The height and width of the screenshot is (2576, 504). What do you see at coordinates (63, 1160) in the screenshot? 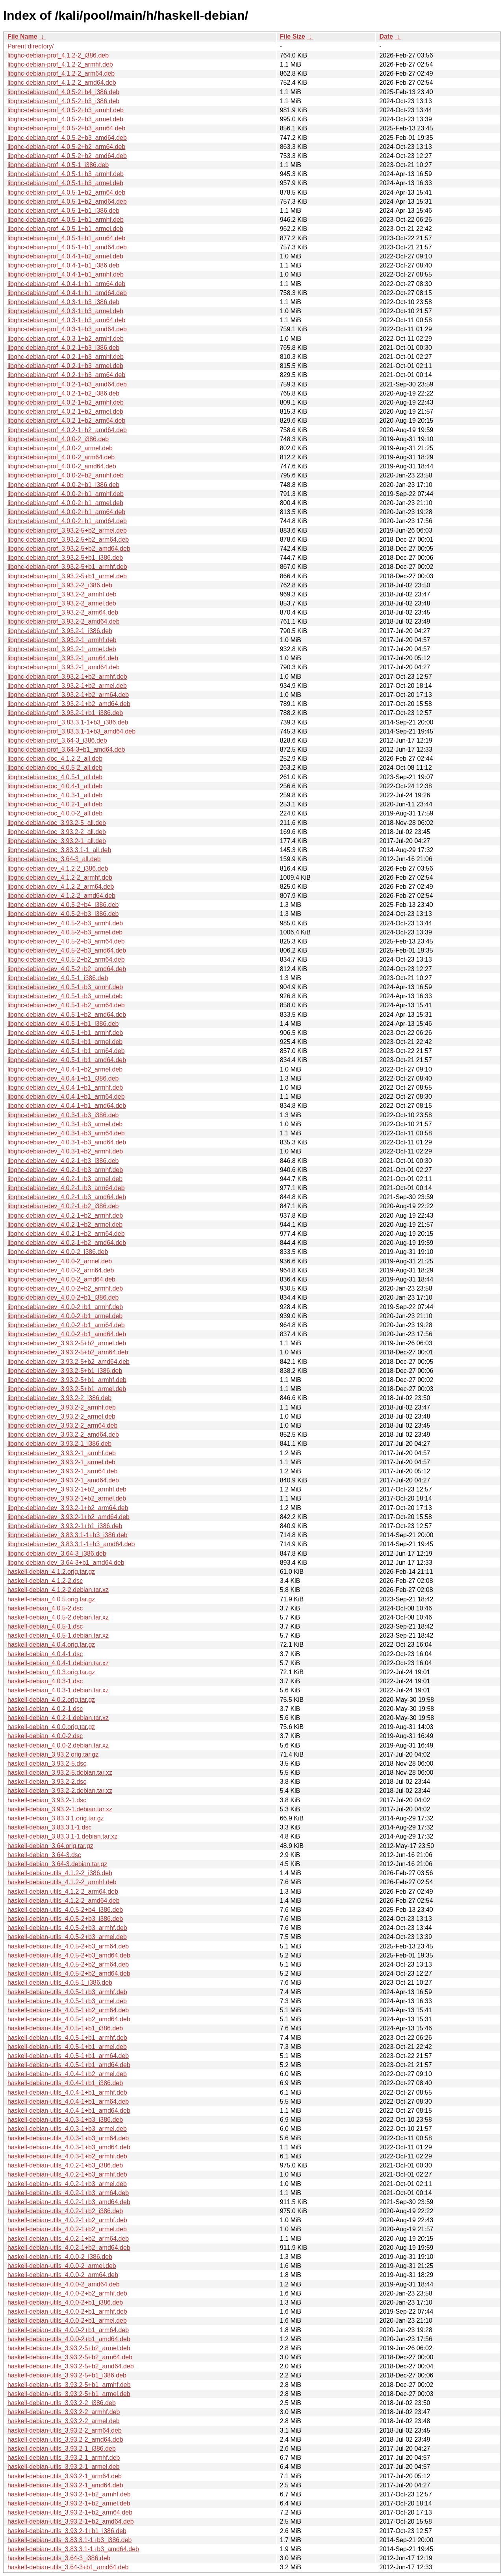
I see `libghc-debian-dev_4.0.2-1+b3_i386.deb` at bounding box center [63, 1160].